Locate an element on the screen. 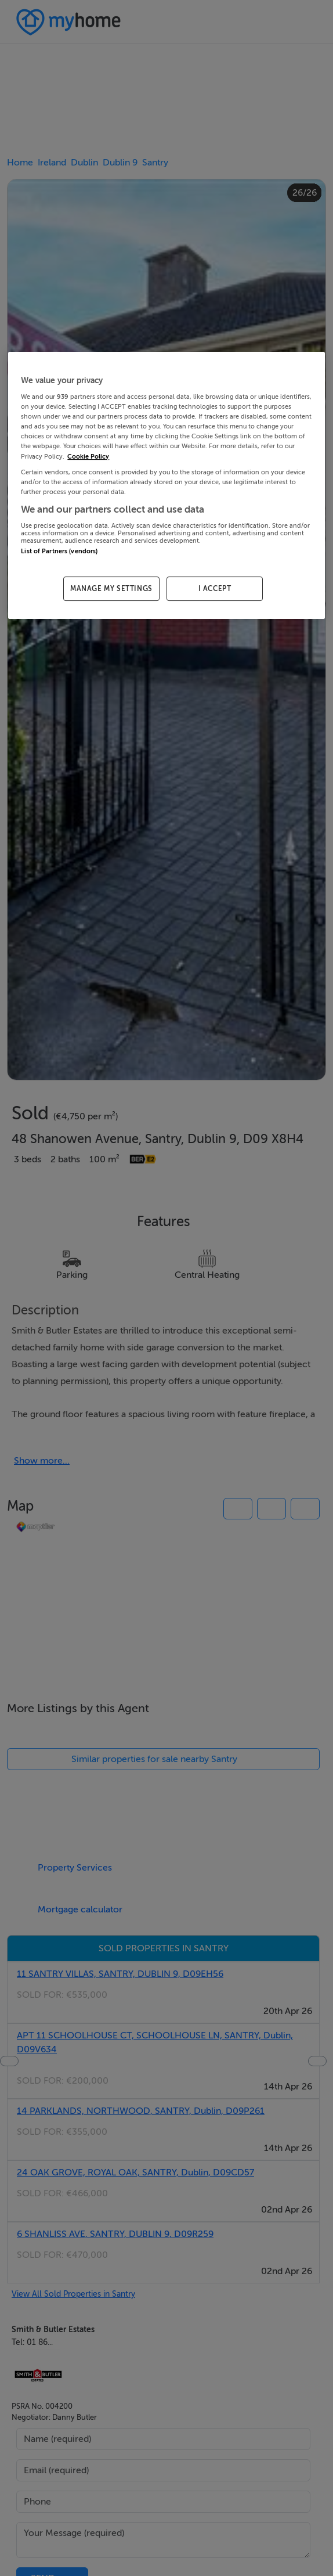  MANAGE MY SETTINGS [MANAGE MY SETTINGS, Opens the preference center dialog] is located at coordinates (111, 589).